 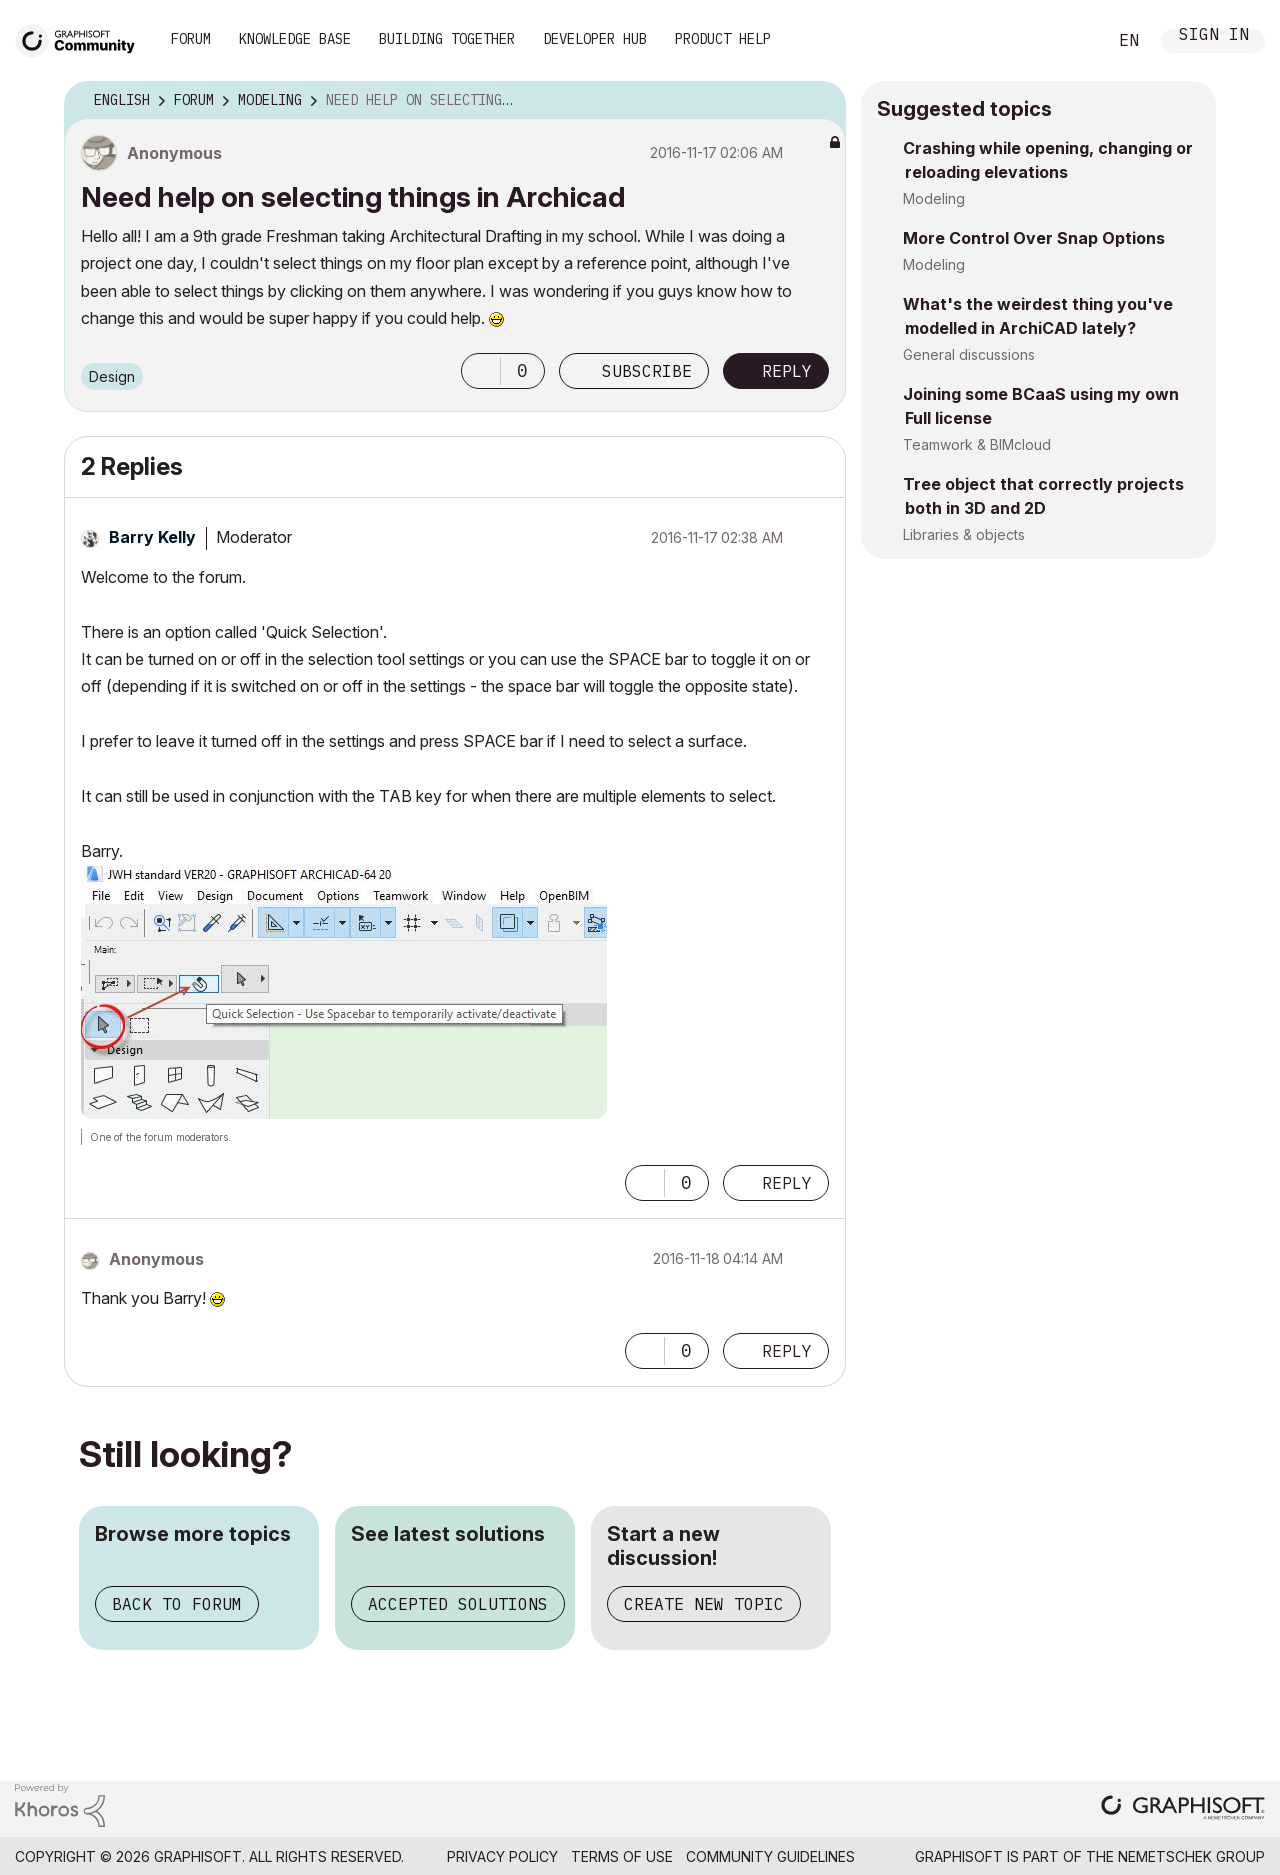 I want to click on Developer Hub, so click(x=595, y=39).